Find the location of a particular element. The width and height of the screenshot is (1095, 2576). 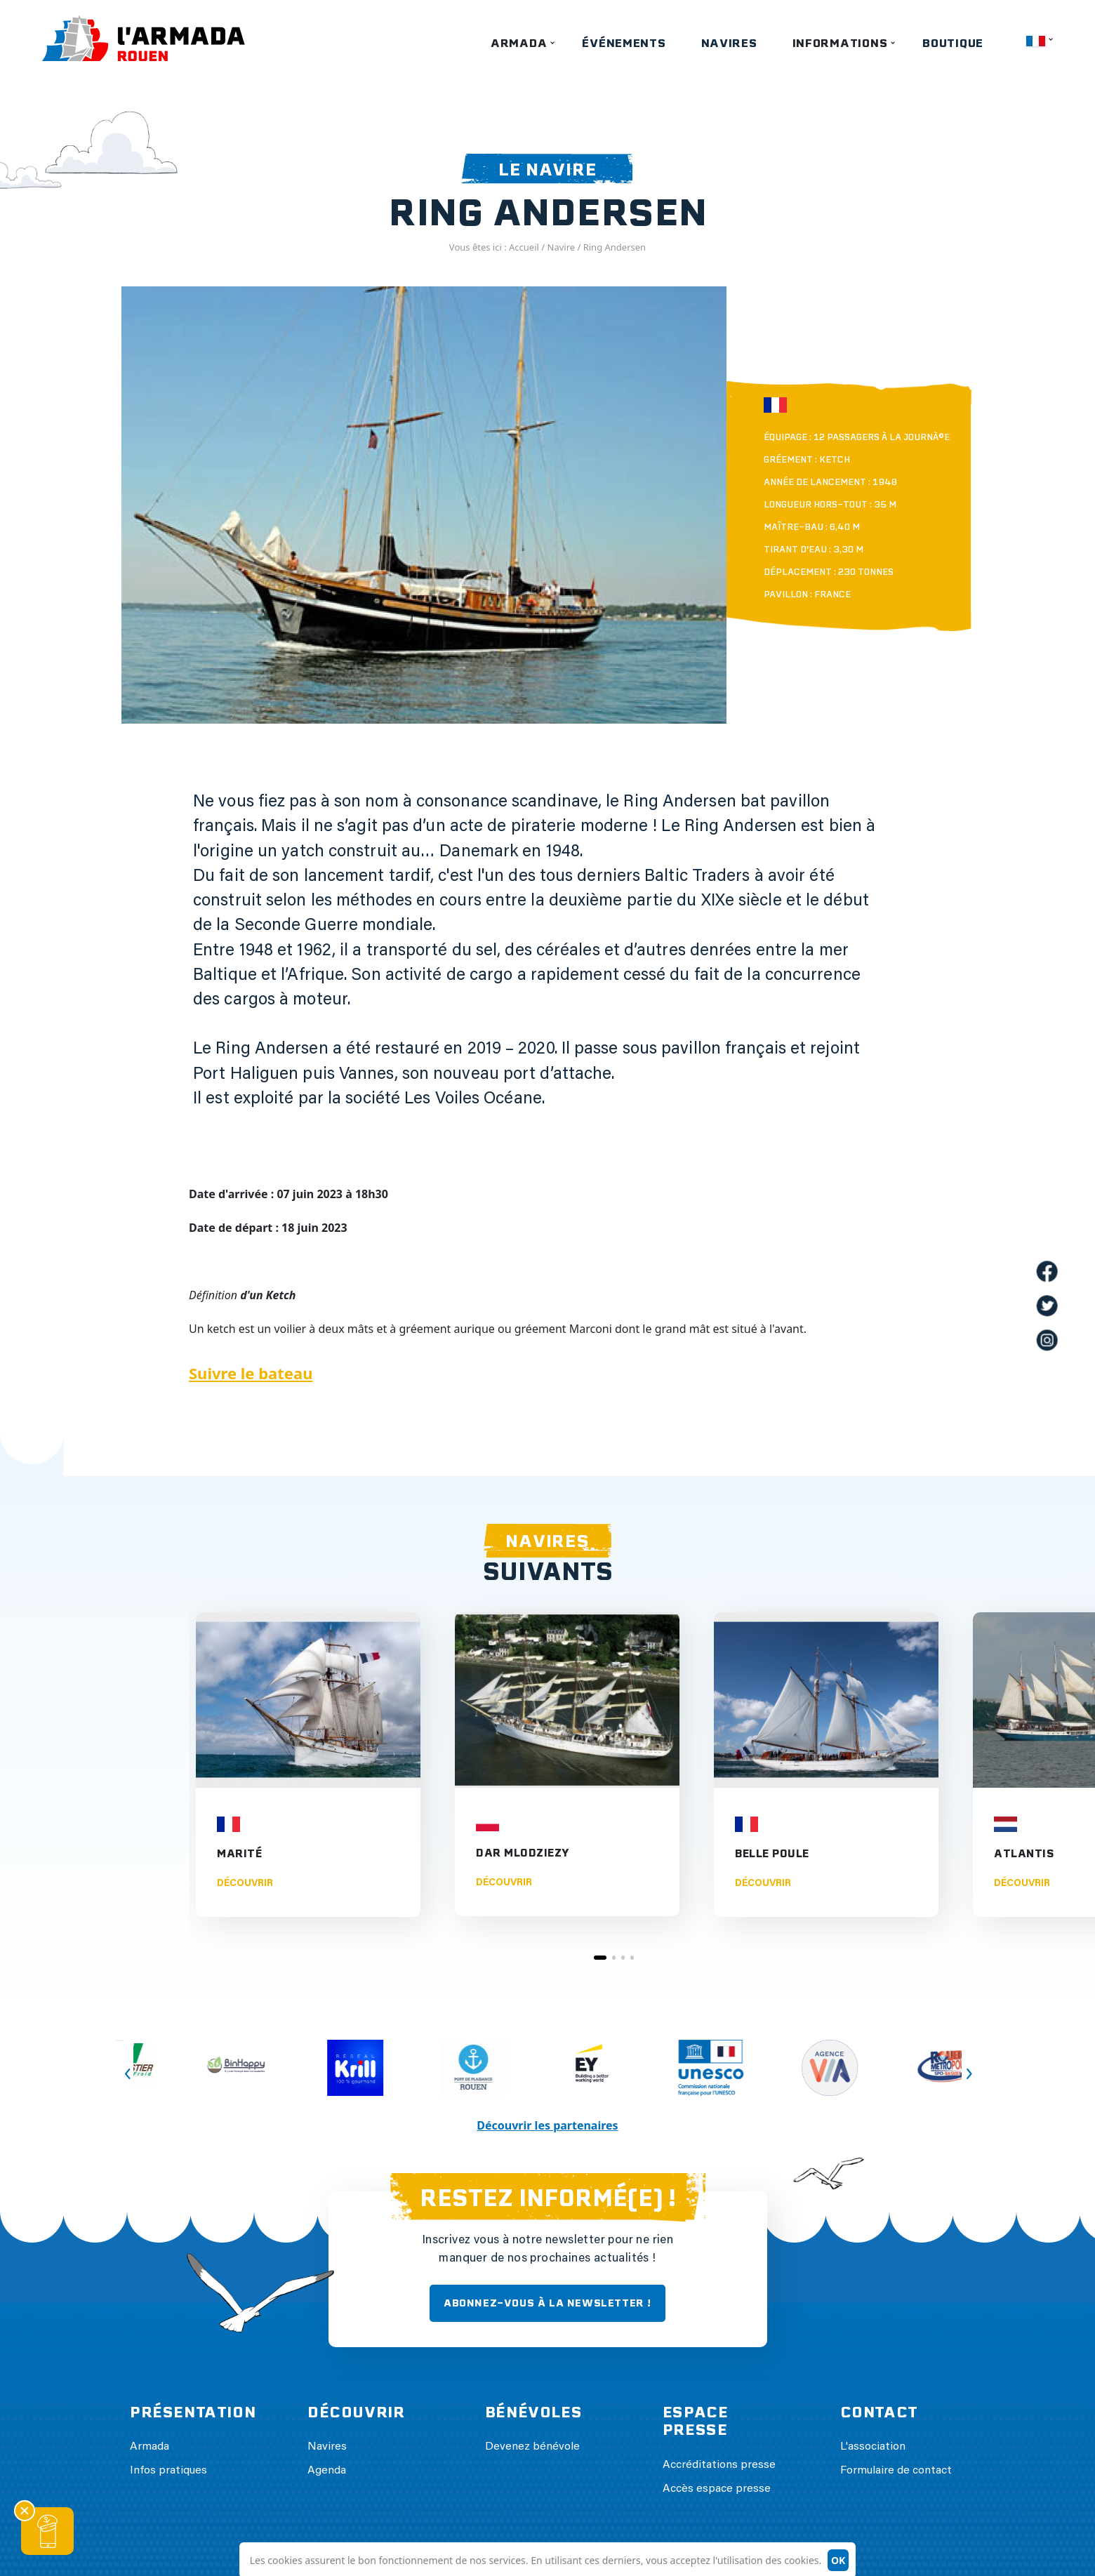

Previous is located at coordinates (120, 2040).